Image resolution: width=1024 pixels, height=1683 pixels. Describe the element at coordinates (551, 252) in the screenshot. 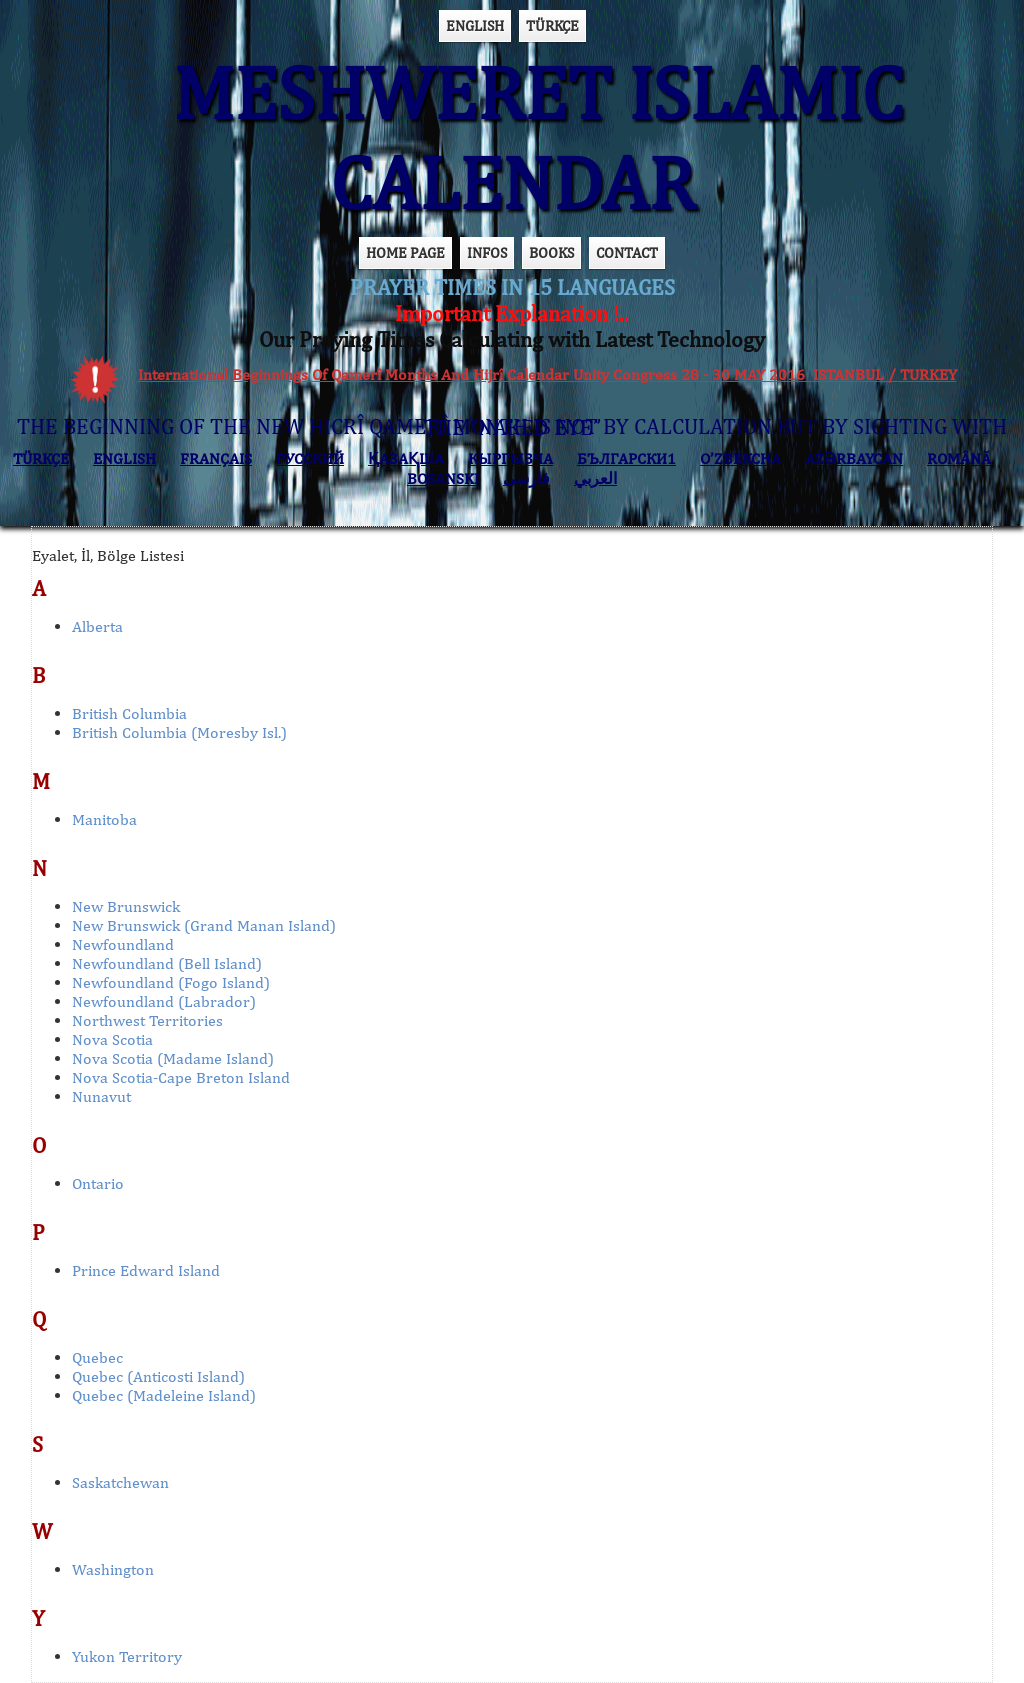

I see `BOOKS` at that location.